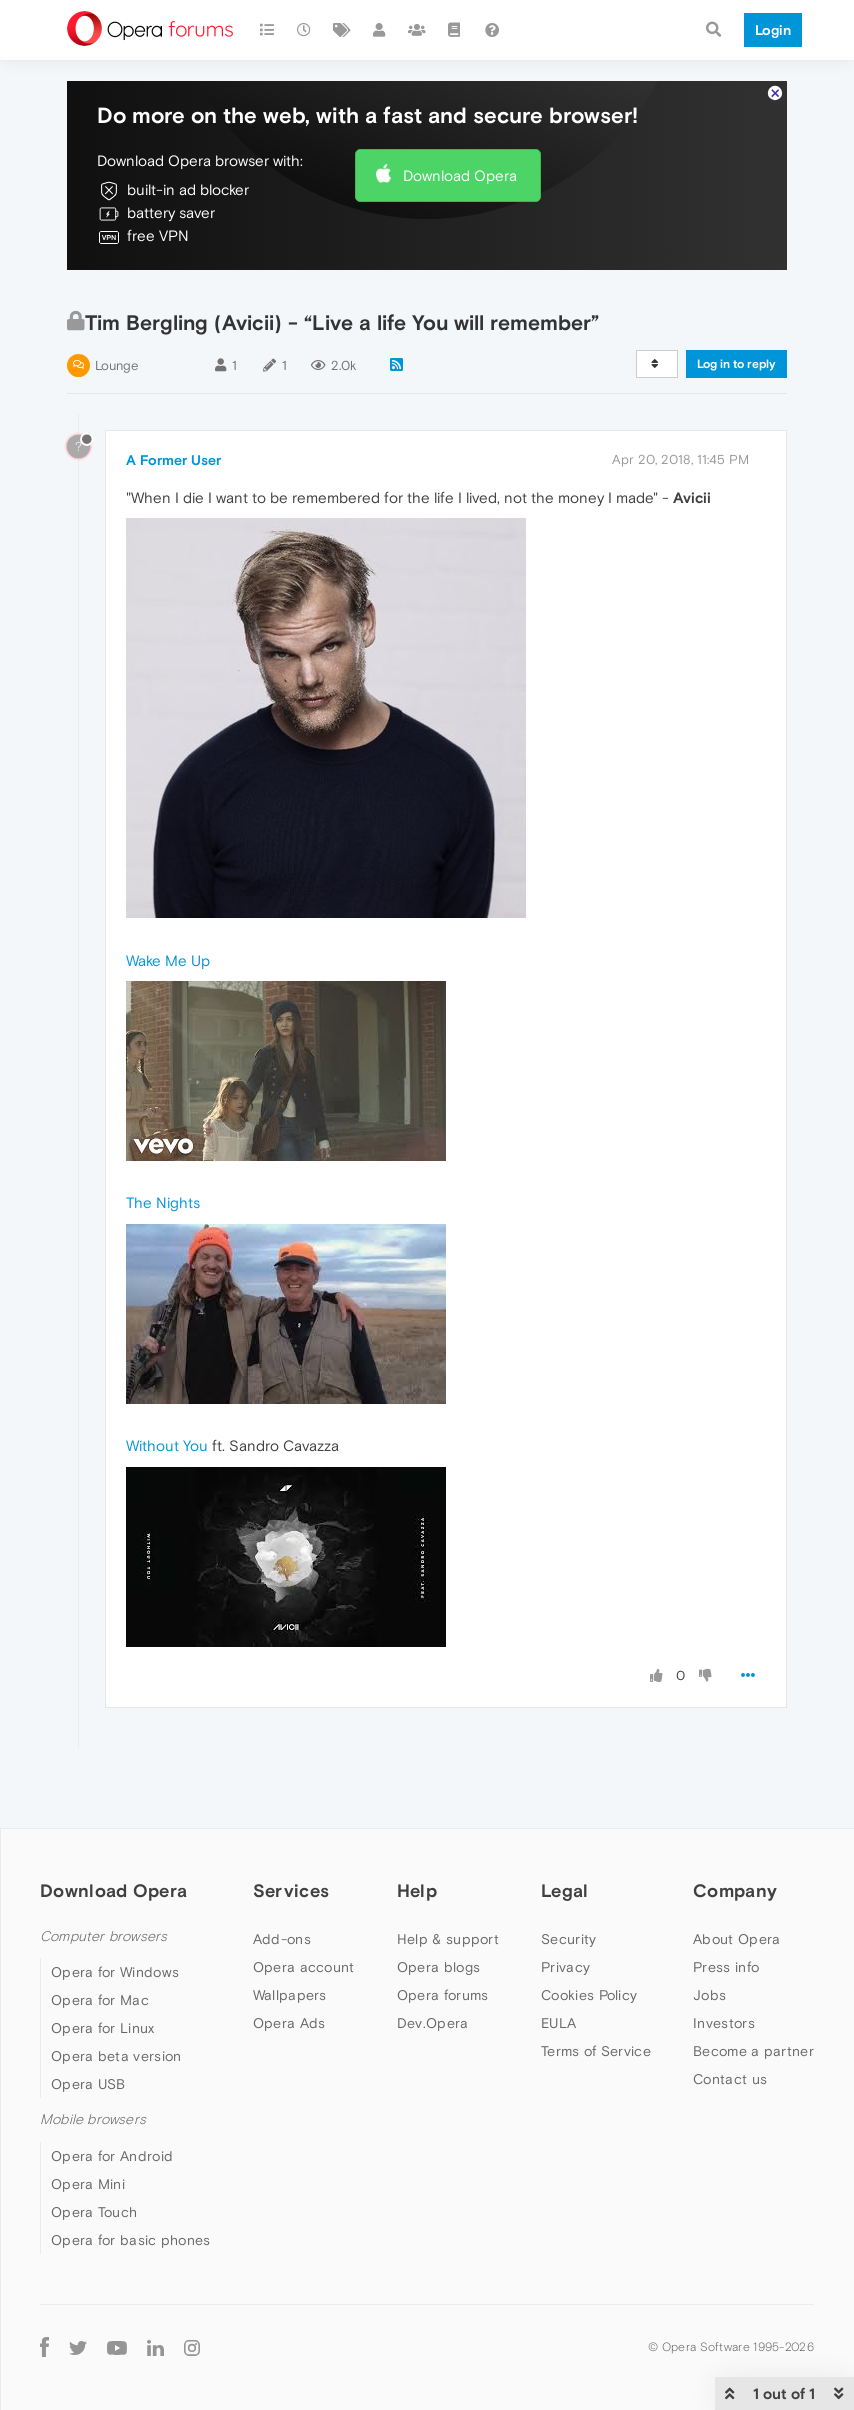  I want to click on Opera USB, so click(88, 2084).